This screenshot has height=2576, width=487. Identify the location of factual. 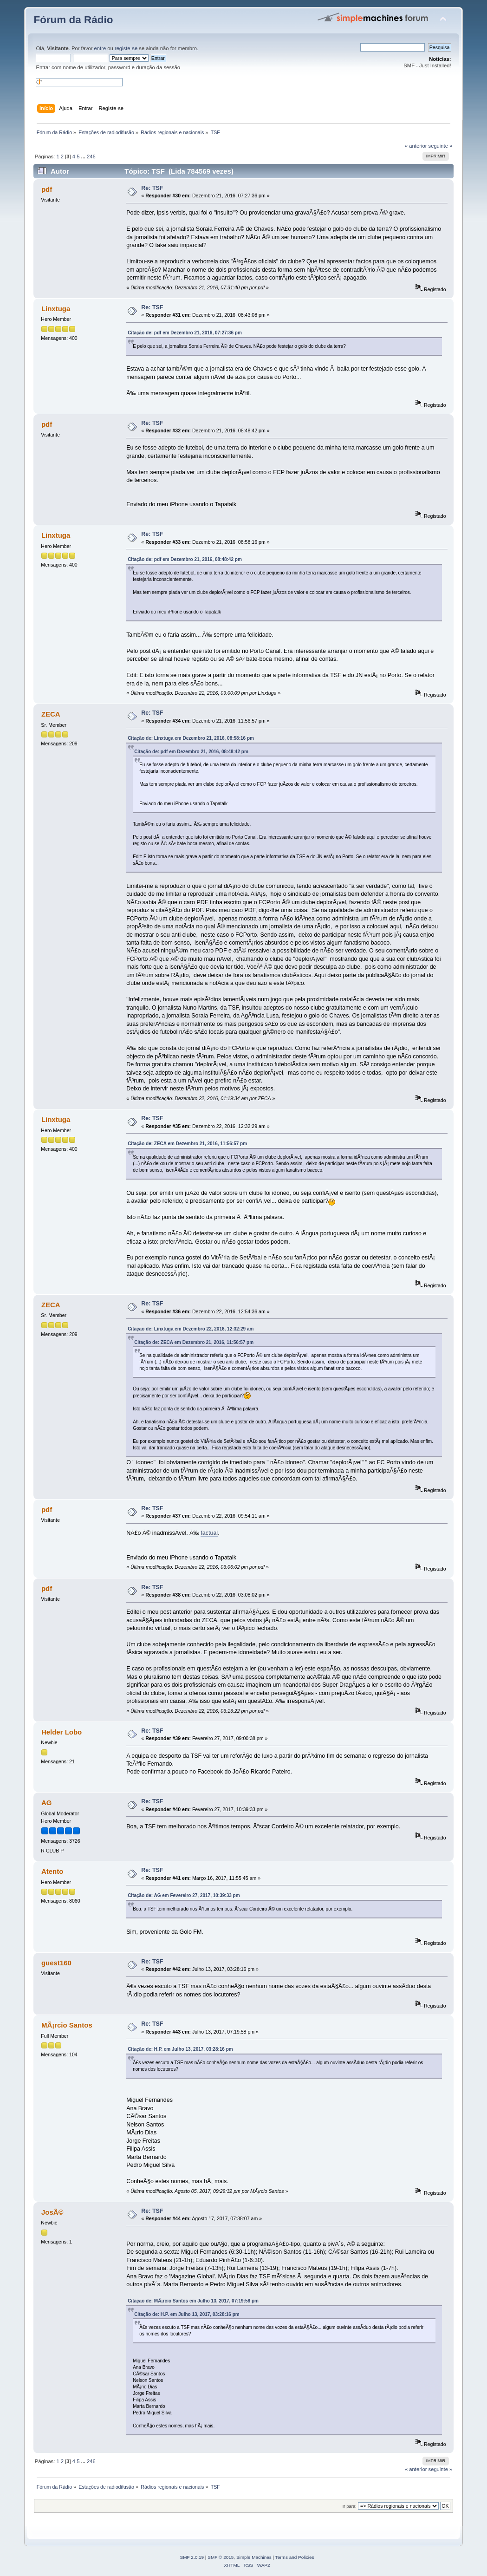
(209, 1533).